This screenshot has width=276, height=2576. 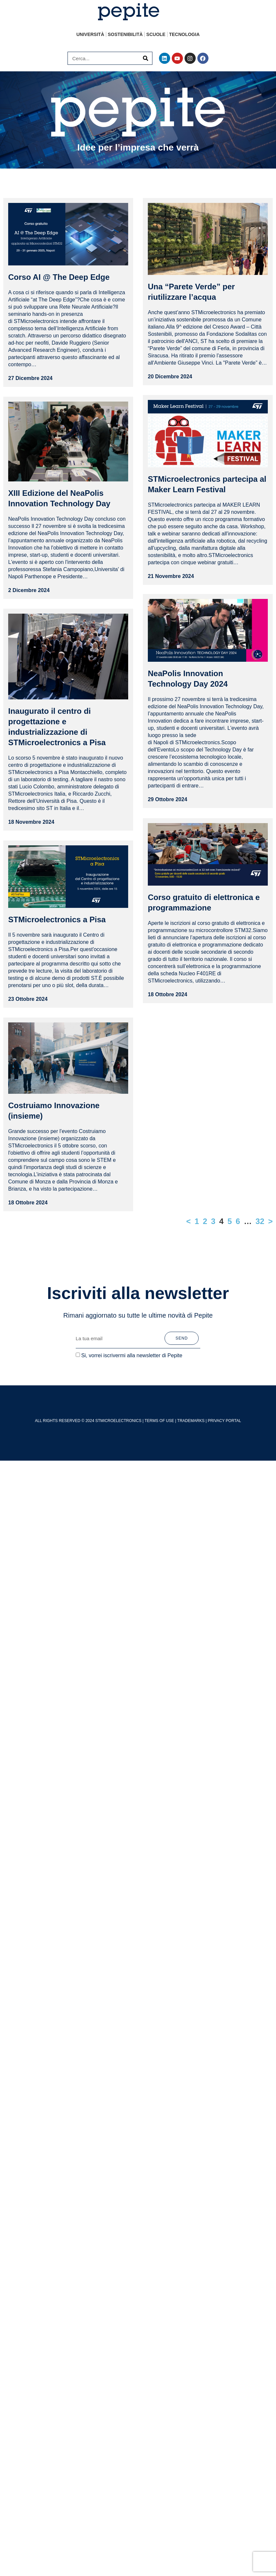 What do you see at coordinates (58, 277) in the screenshot?
I see `Corso AI @ The Deep Edge` at bounding box center [58, 277].